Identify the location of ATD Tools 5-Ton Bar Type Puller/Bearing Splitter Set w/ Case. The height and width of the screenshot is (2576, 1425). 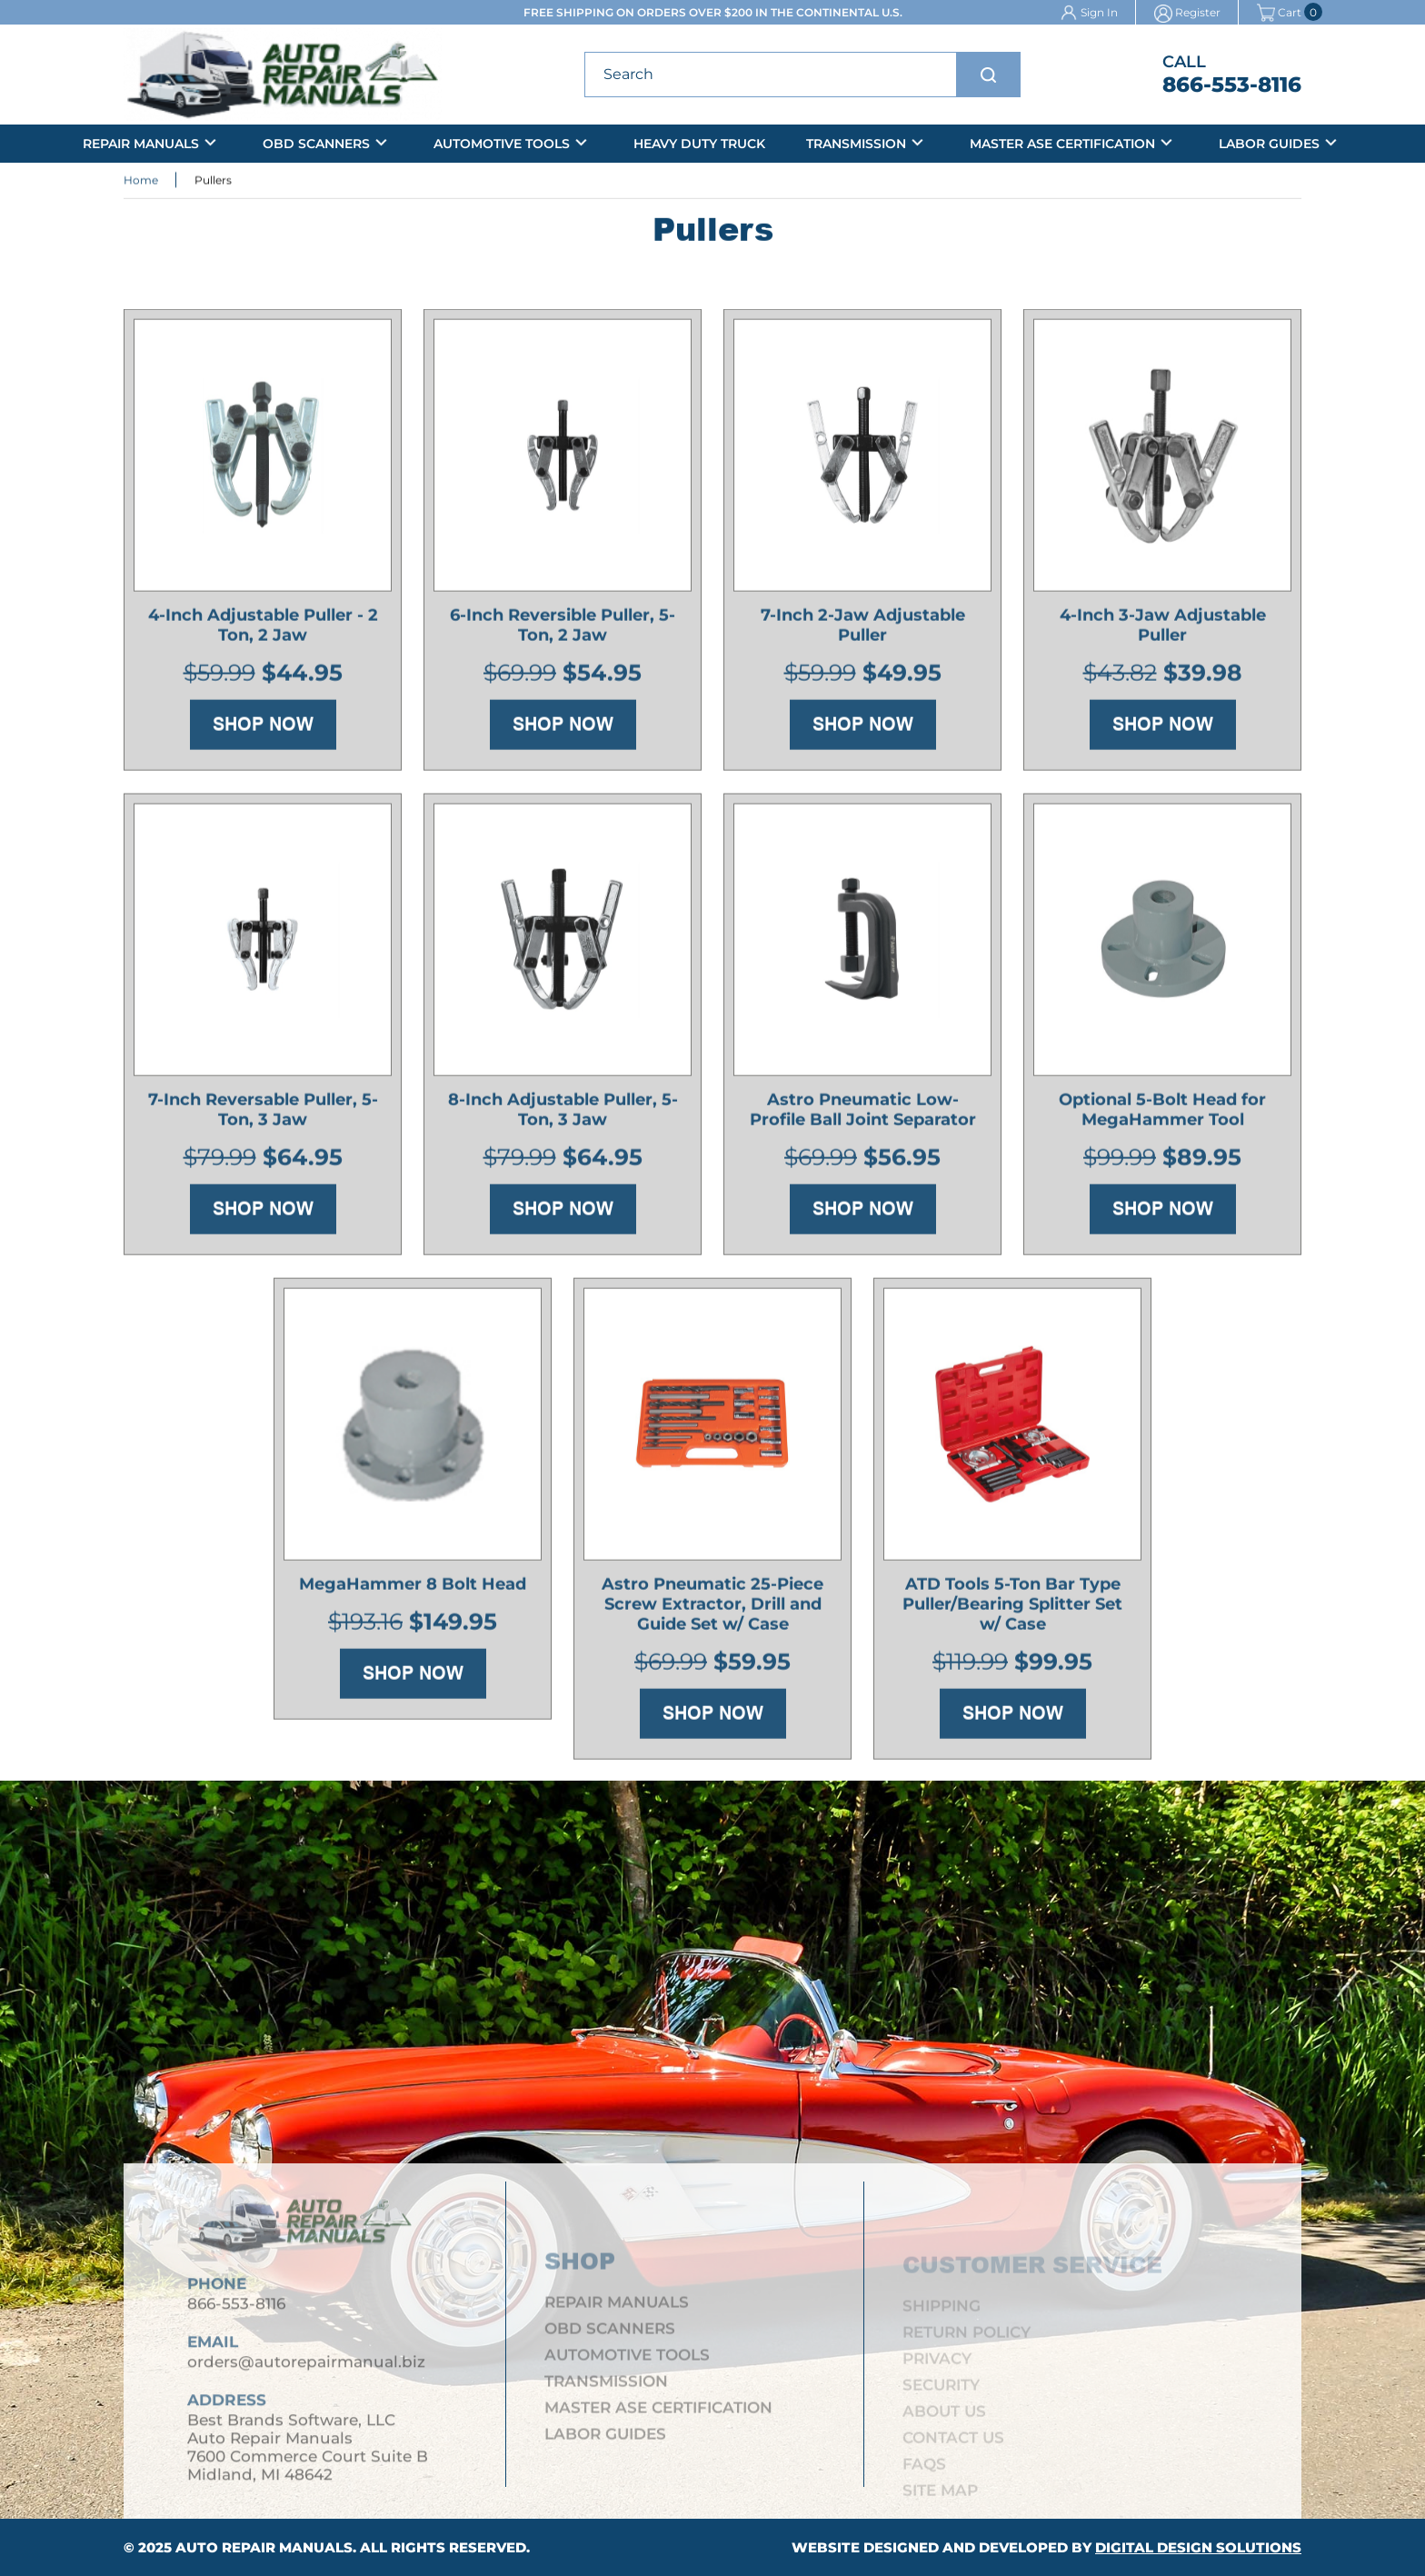
(1012, 1608).